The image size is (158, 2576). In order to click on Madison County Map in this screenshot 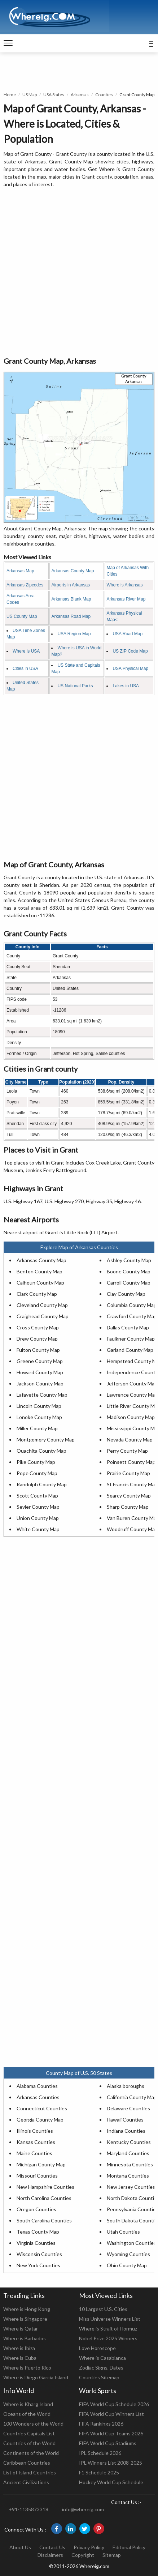, I will do `click(131, 1417)`.